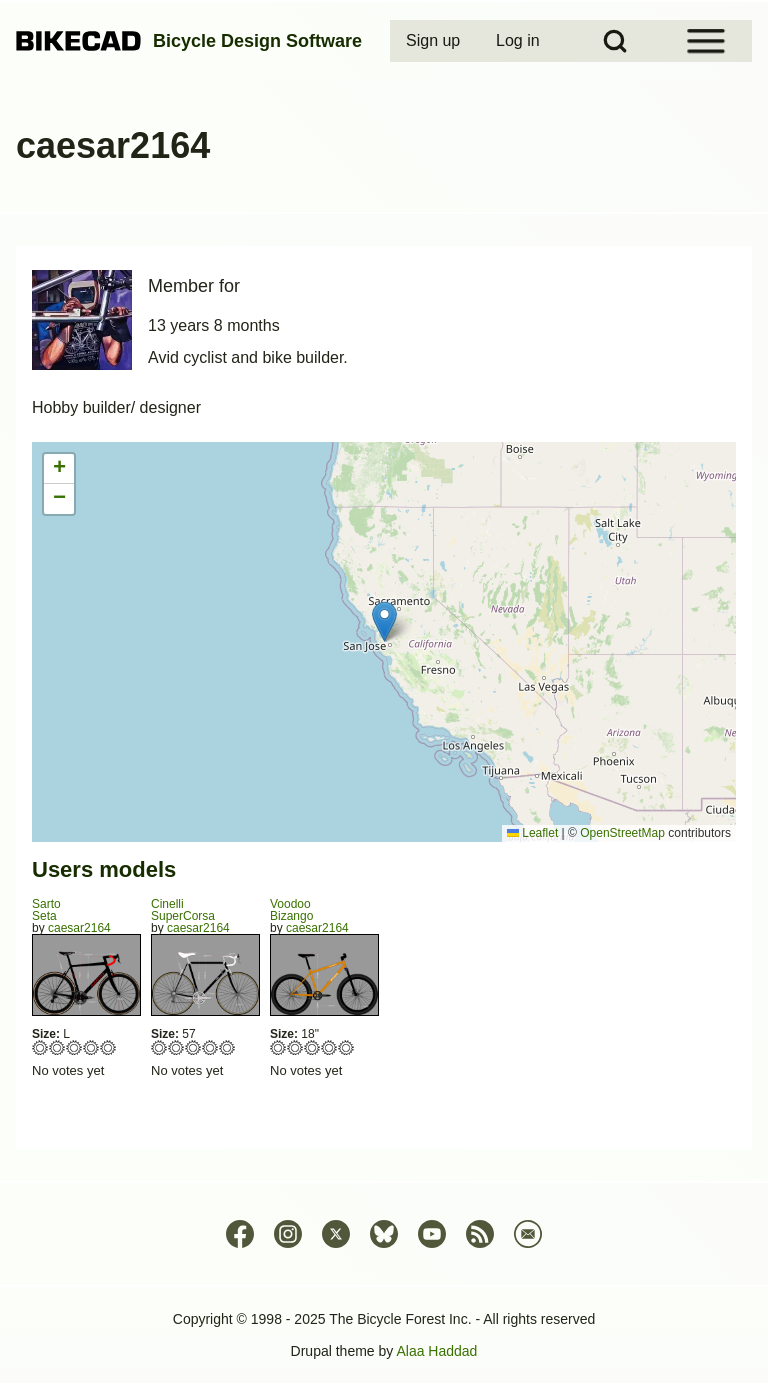  I want to click on Give SuperCorsa 5/5, so click(227, 1047).